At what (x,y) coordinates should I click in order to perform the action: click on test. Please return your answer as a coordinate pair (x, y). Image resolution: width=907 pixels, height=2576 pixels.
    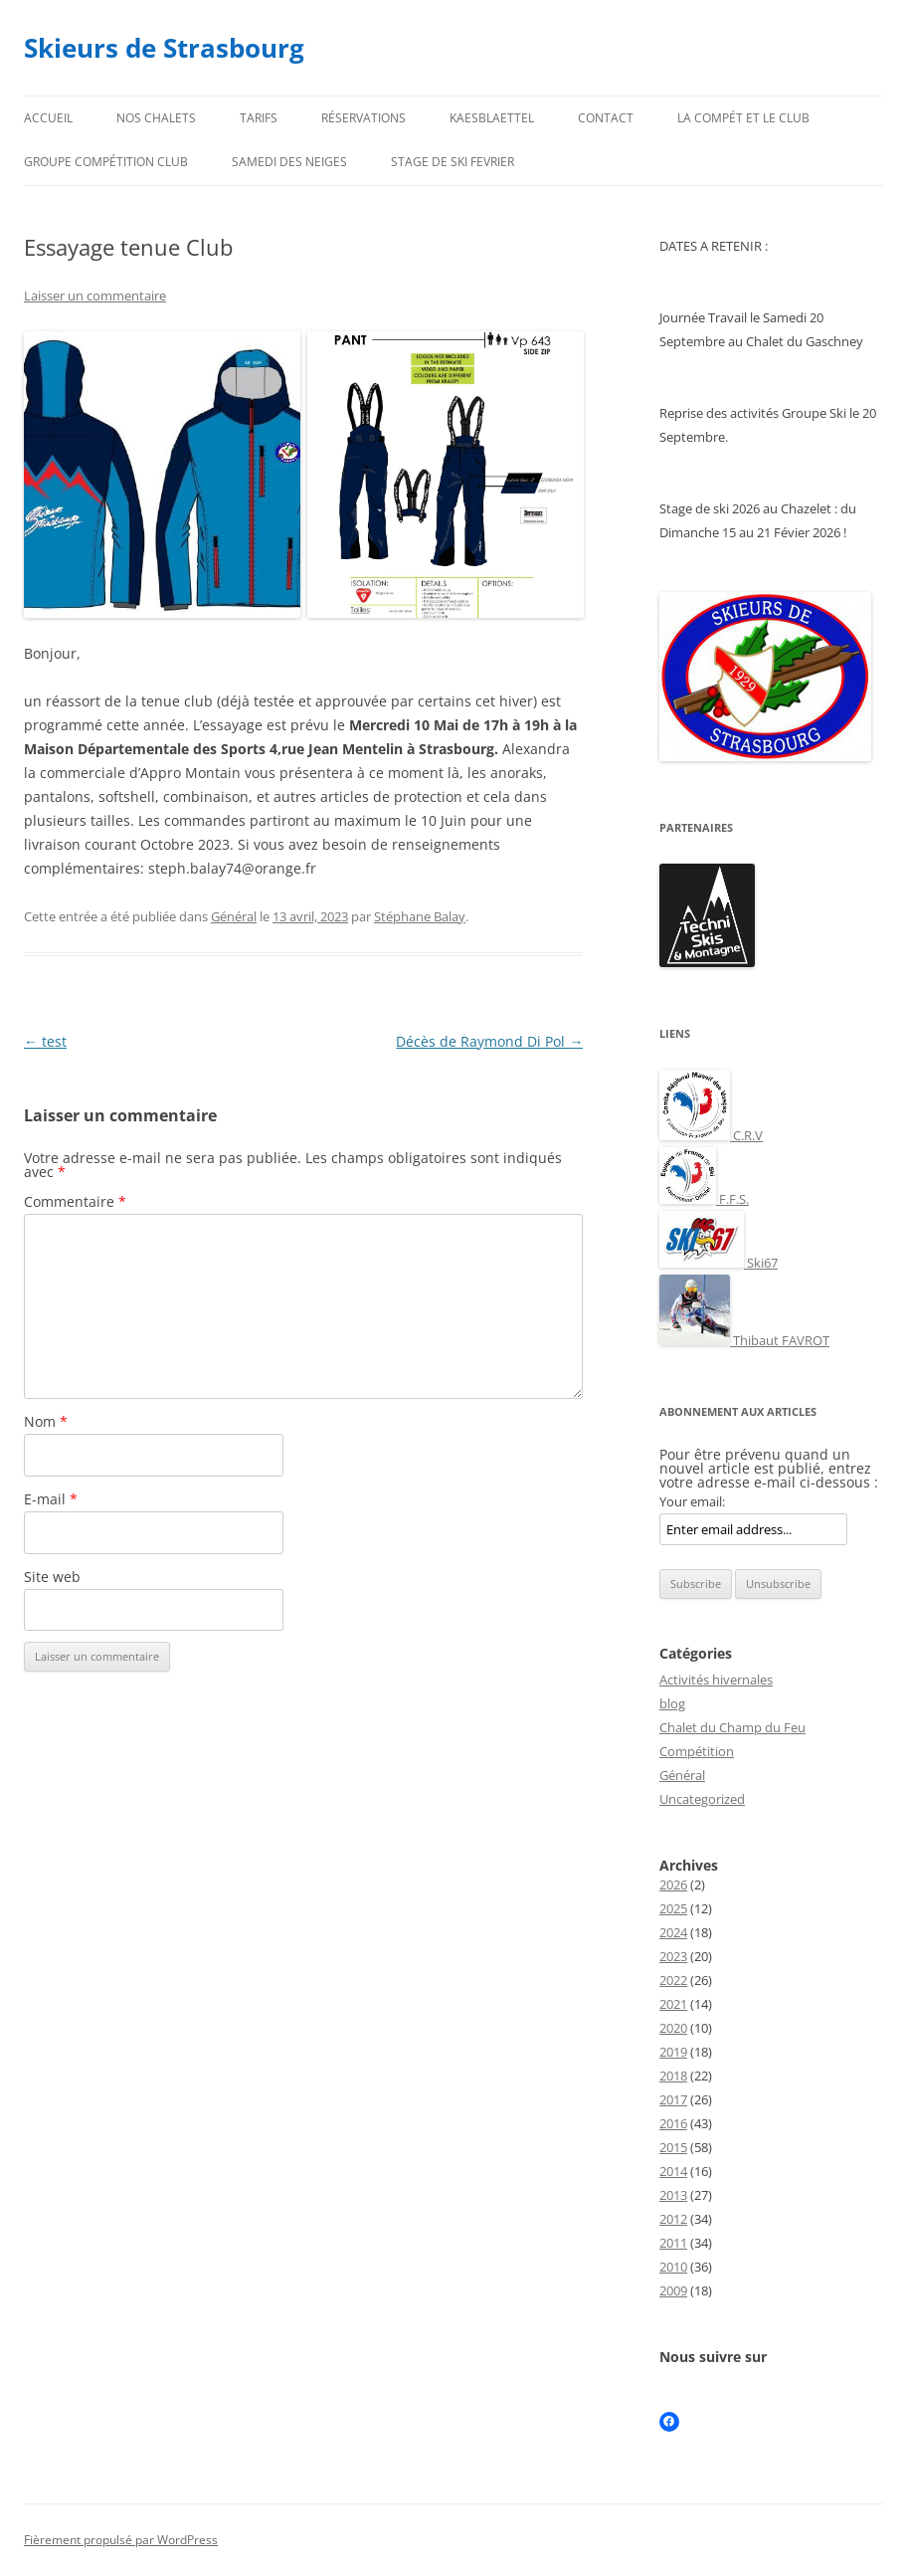
    Looking at the image, I should click on (45, 1041).